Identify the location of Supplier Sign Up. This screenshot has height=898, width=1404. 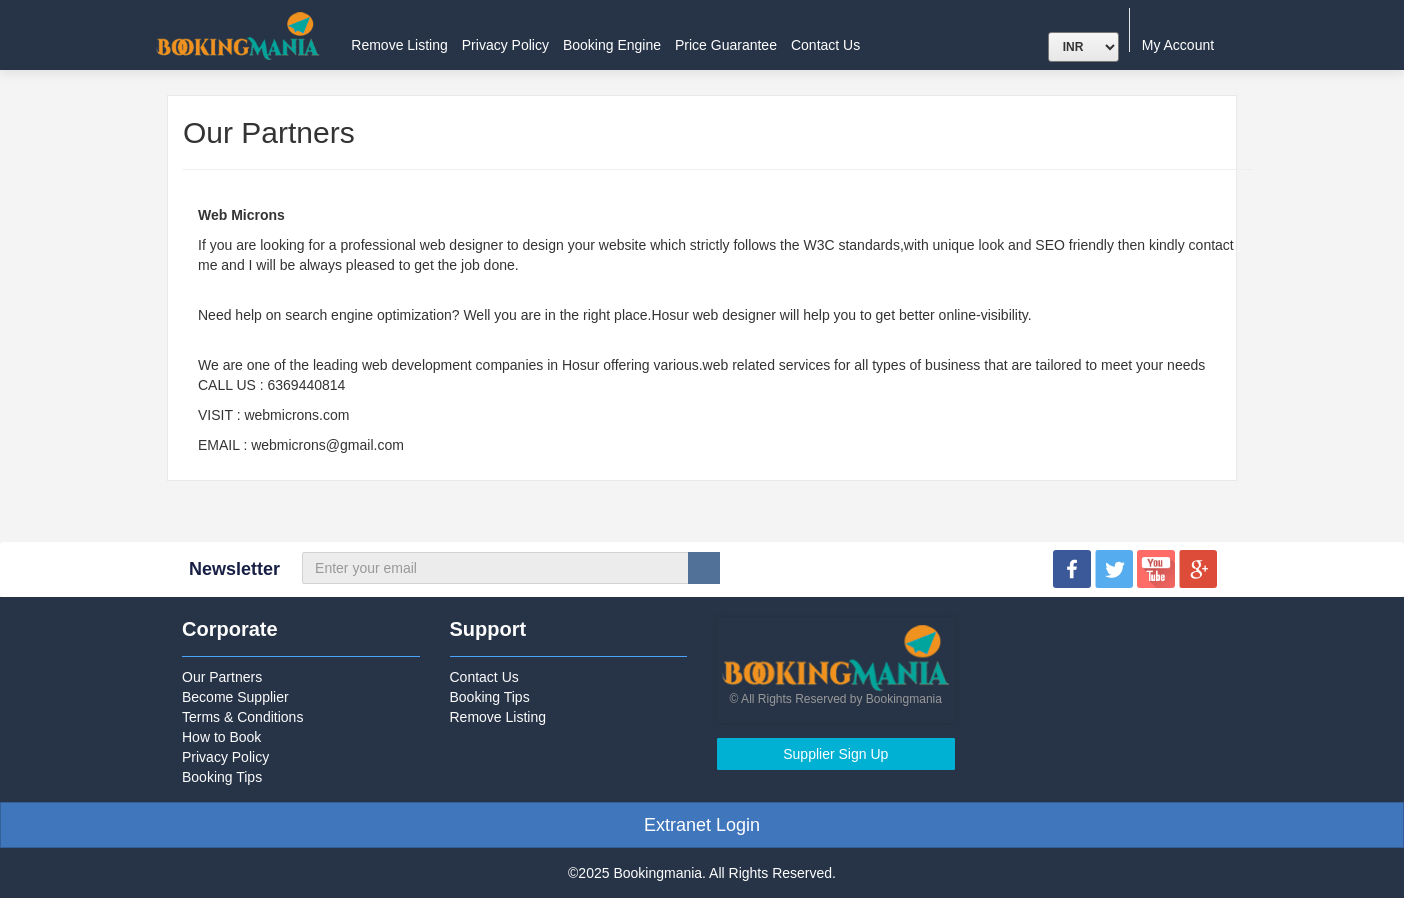
(835, 754).